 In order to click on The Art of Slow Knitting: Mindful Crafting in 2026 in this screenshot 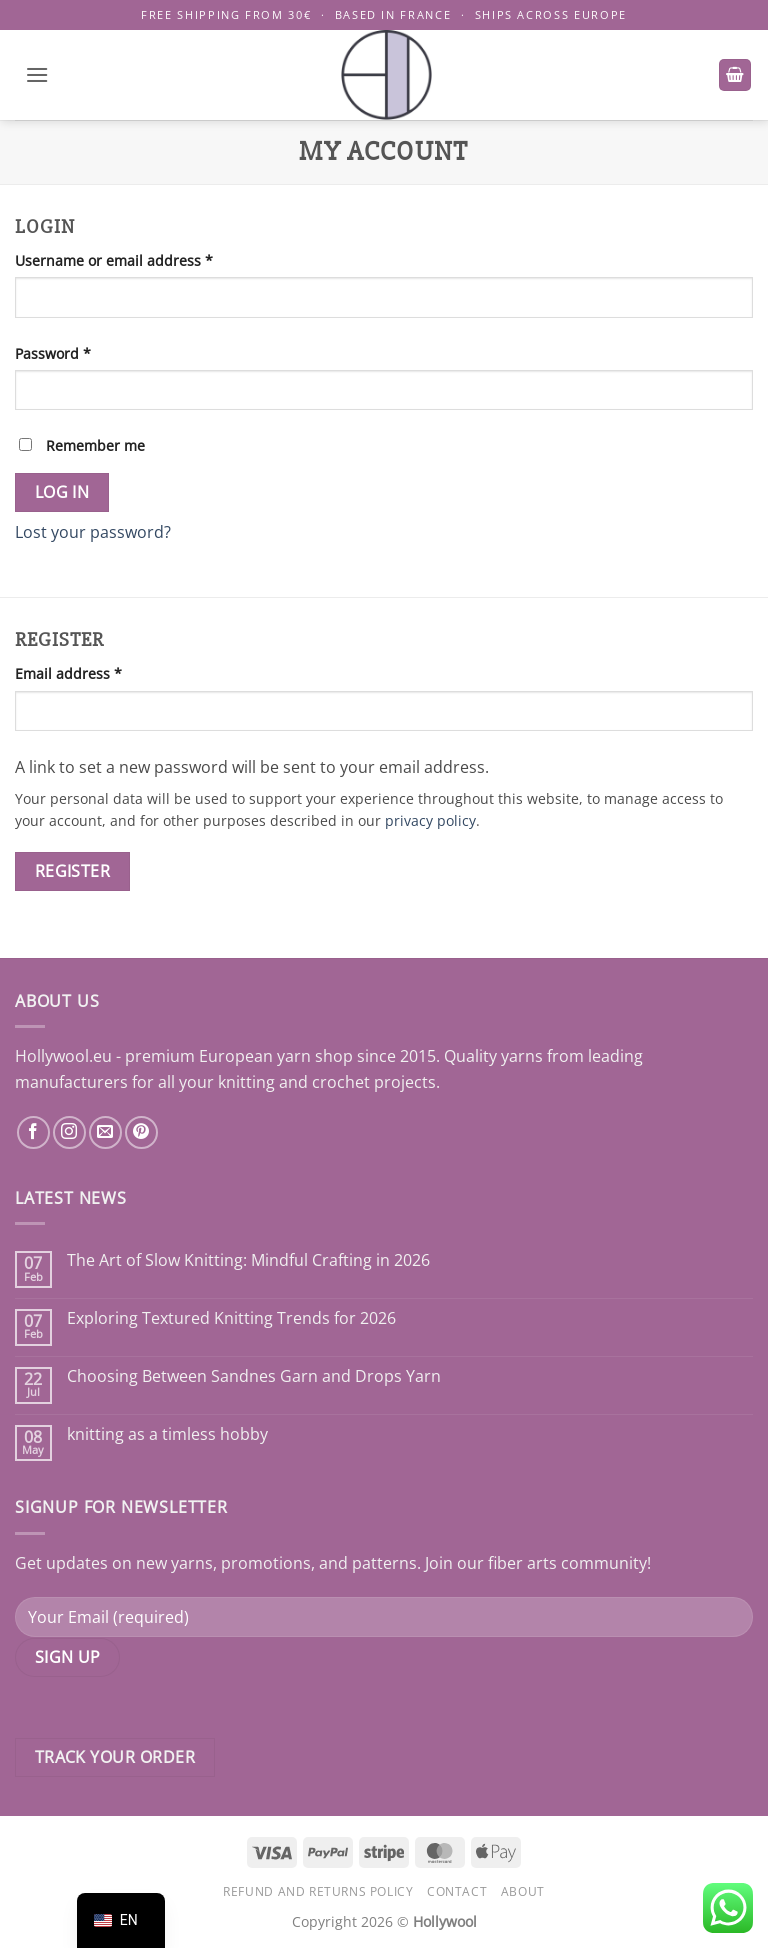, I will do `click(248, 1260)`.